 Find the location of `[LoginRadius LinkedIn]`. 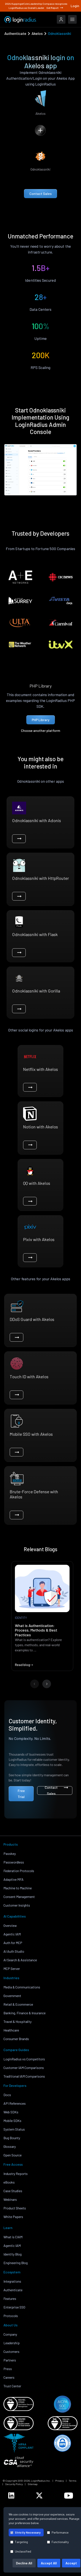

[LoginRadius LinkedIn] is located at coordinates (11, 2495).